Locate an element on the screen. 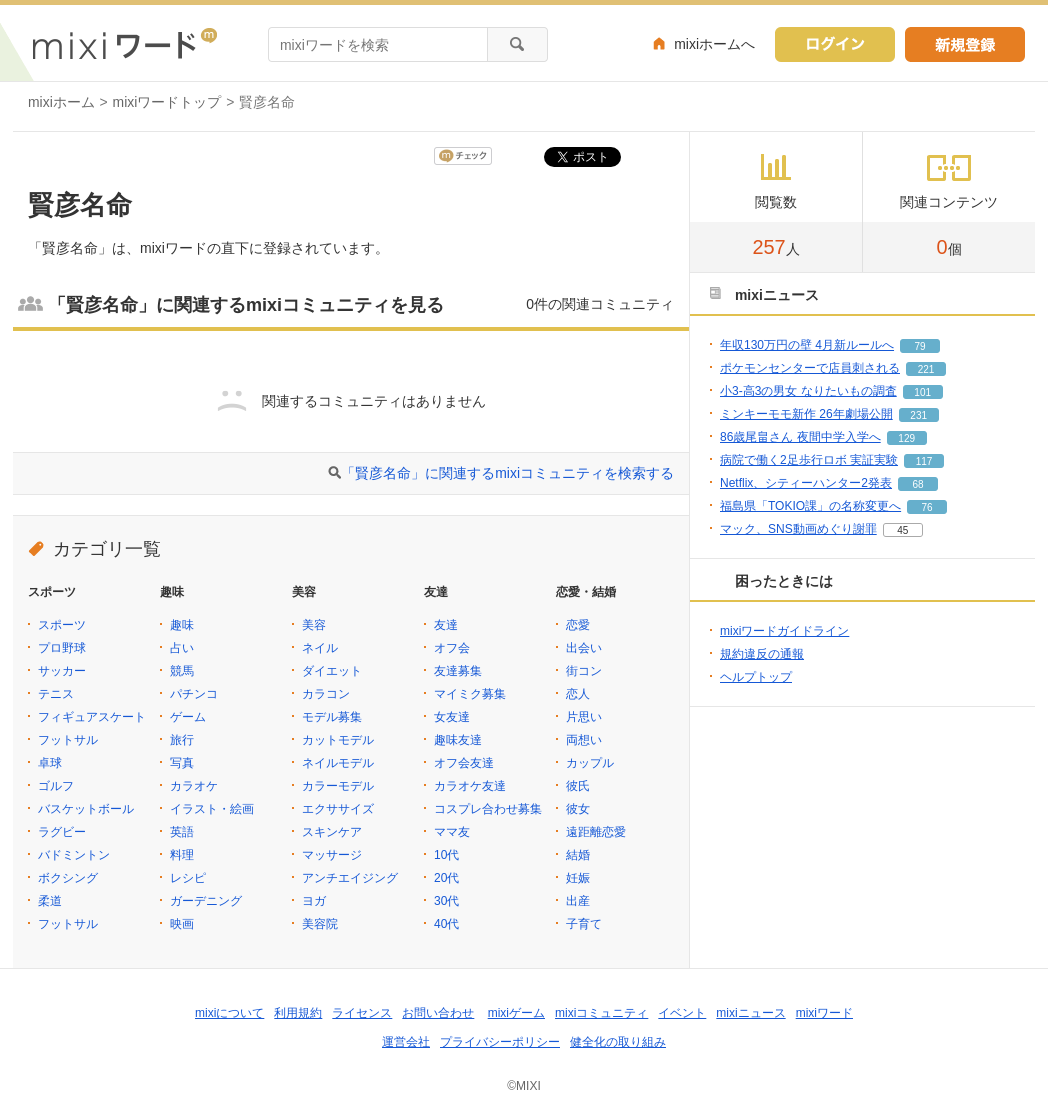 The width and height of the screenshot is (1048, 1115). 恋愛 is located at coordinates (578, 625).